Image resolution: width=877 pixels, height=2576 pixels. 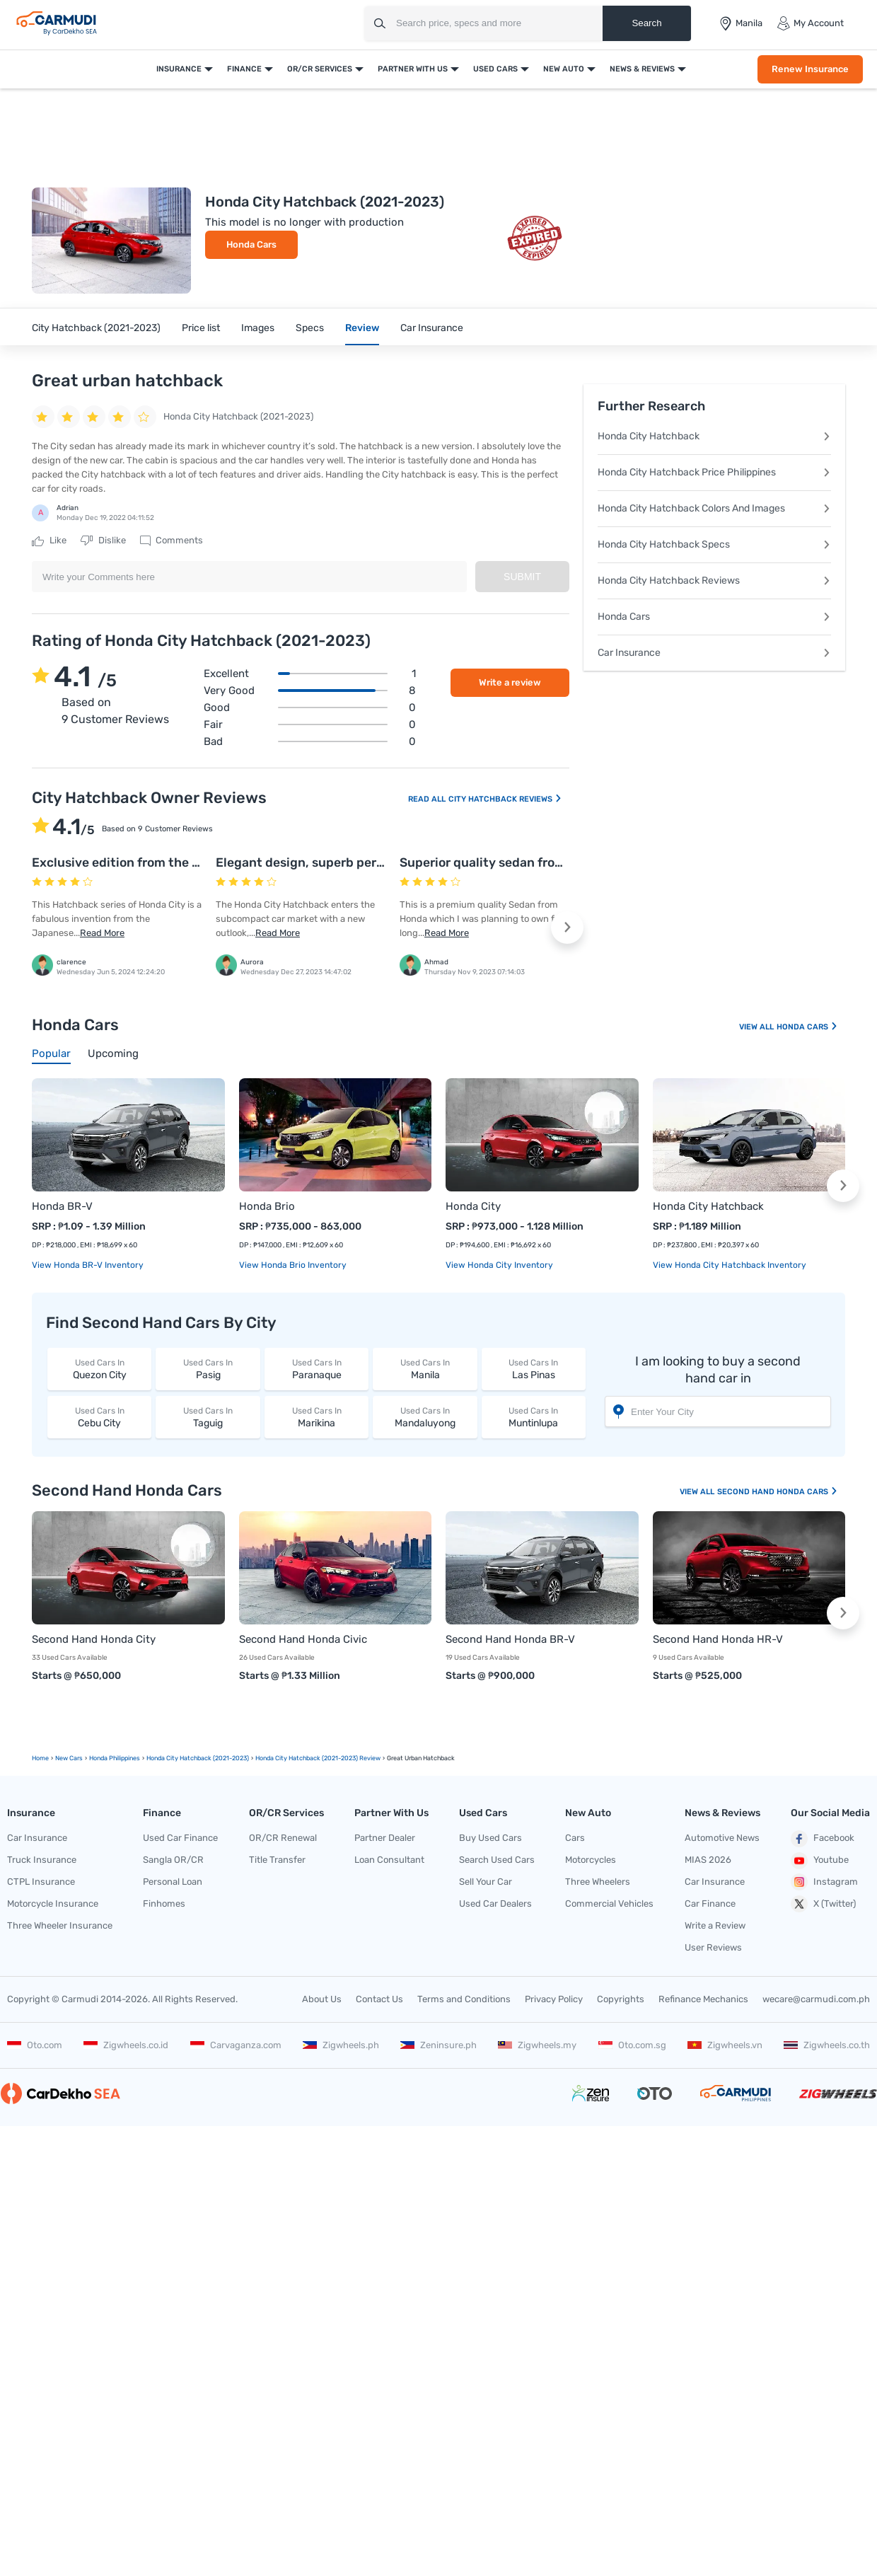 What do you see at coordinates (510, 1639) in the screenshot?
I see `Second Hand Honda BR-V` at bounding box center [510, 1639].